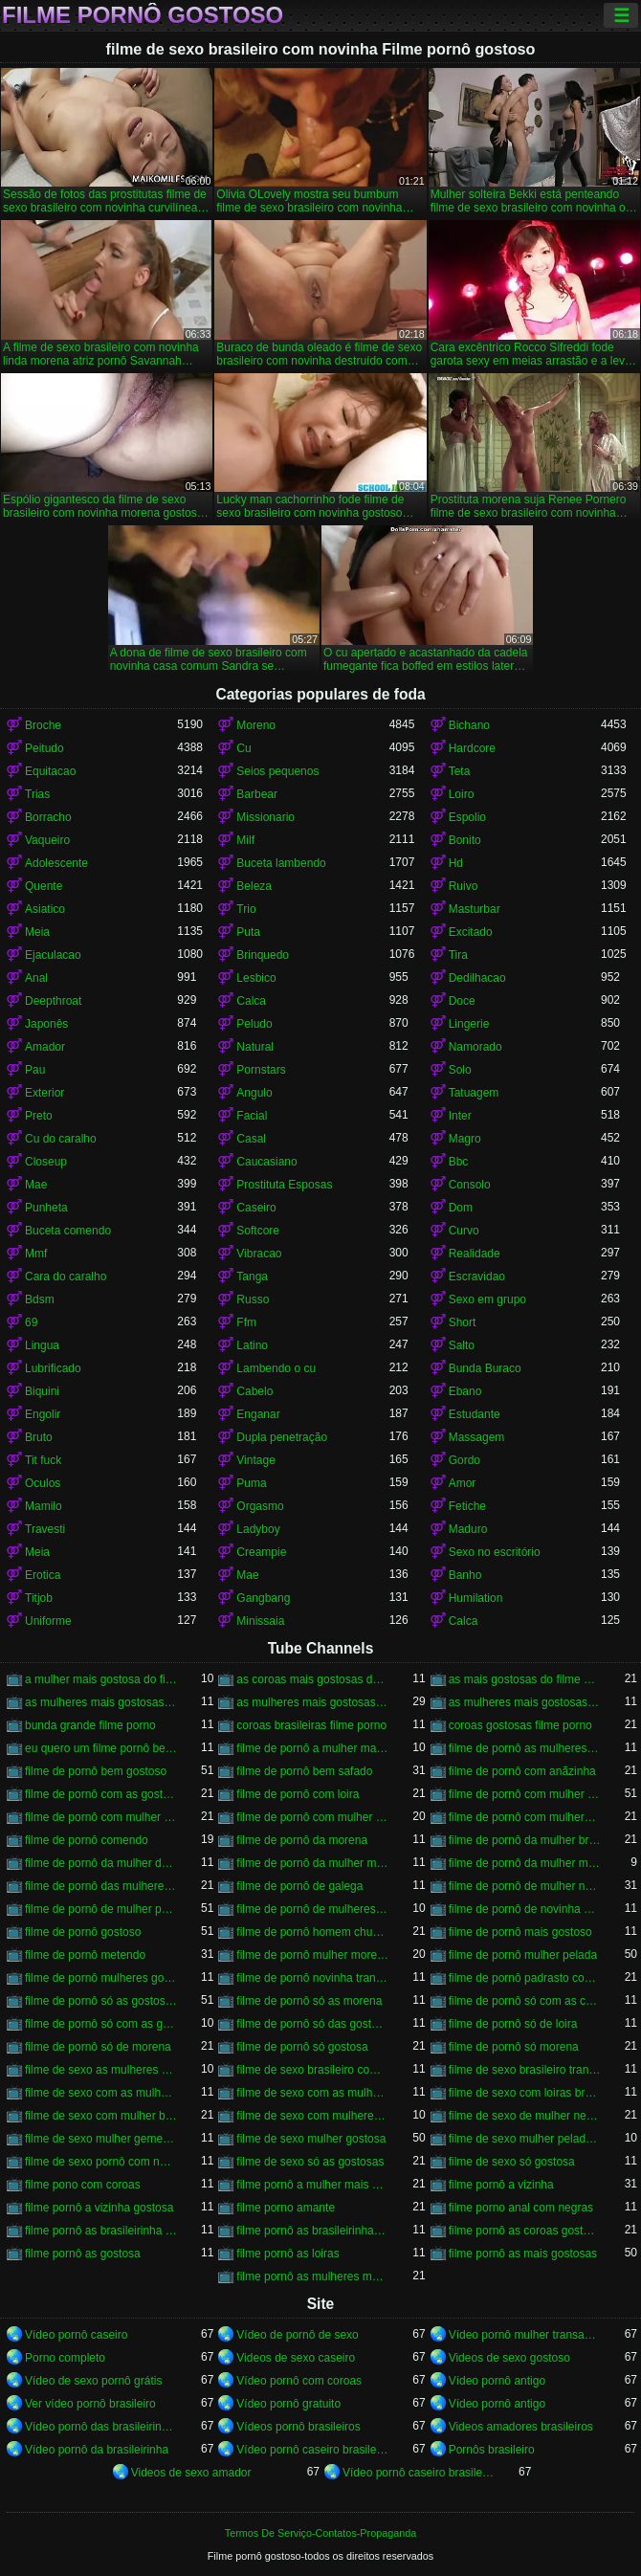 This screenshot has height=2576, width=641. What do you see at coordinates (462, 1483) in the screenshot?
I see `Amor` at bounding box center [462, 1483].